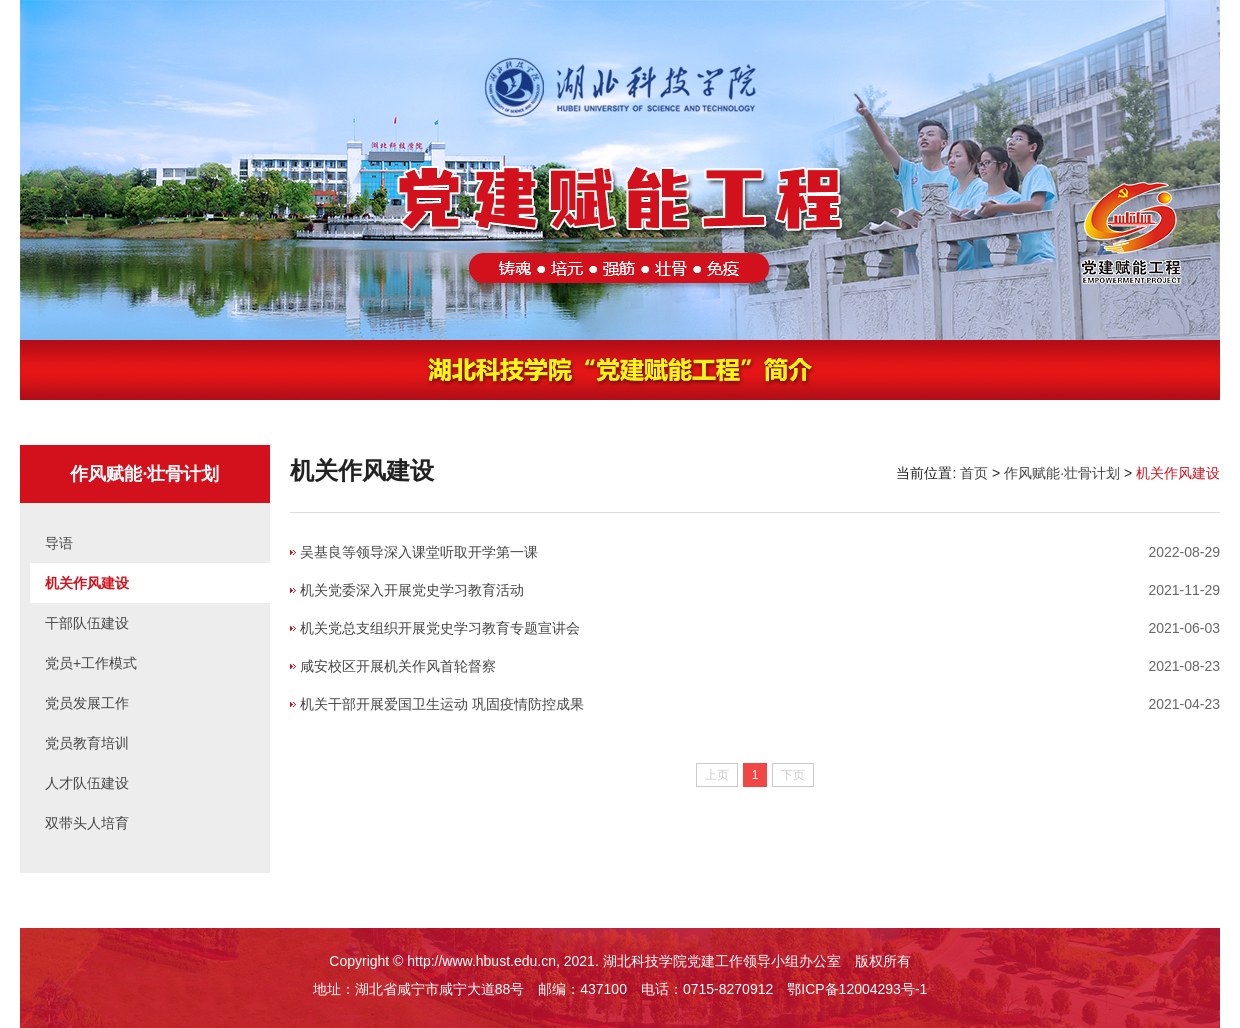 The width and height of the screenshot is (1240, 1028). What do you see at coordinates (398, 666) in the screenshot?
I see `咸安校区开展机关作风首轮督察` at bounding box center [398, 666].